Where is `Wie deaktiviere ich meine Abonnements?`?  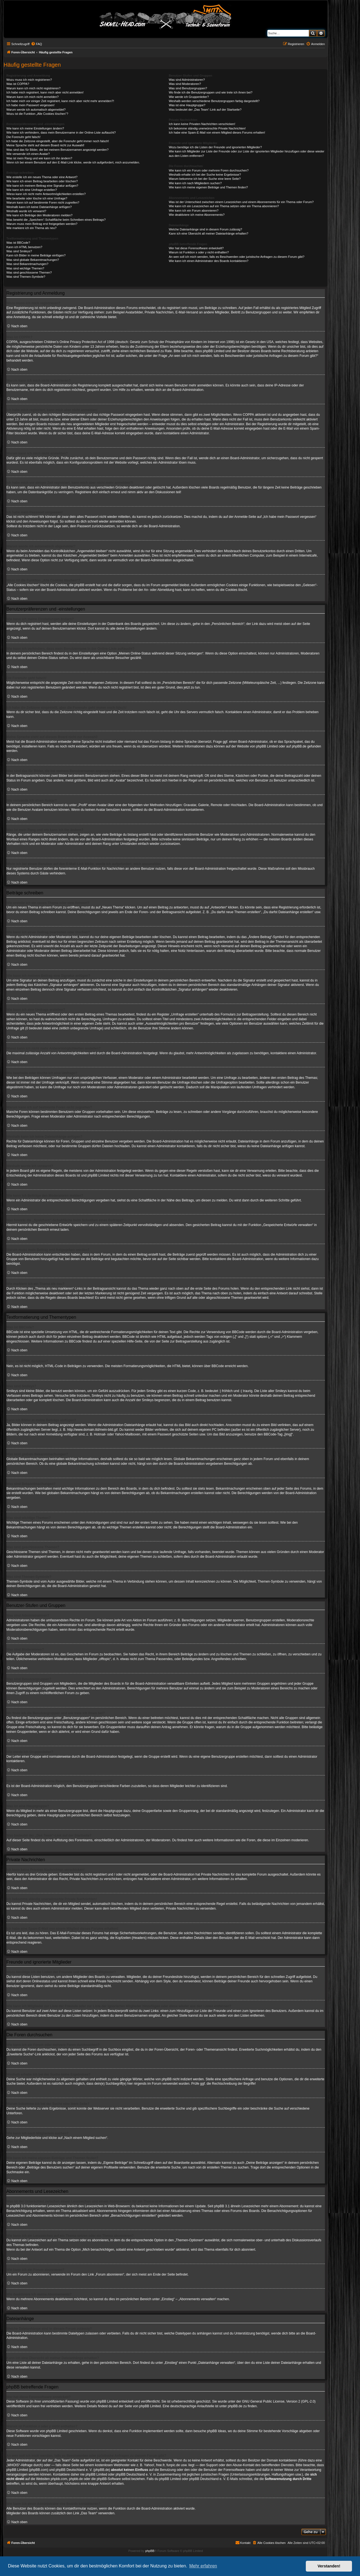
Wie deaktiviere ich meine Abonnements? is located at coordinates (197, 214).